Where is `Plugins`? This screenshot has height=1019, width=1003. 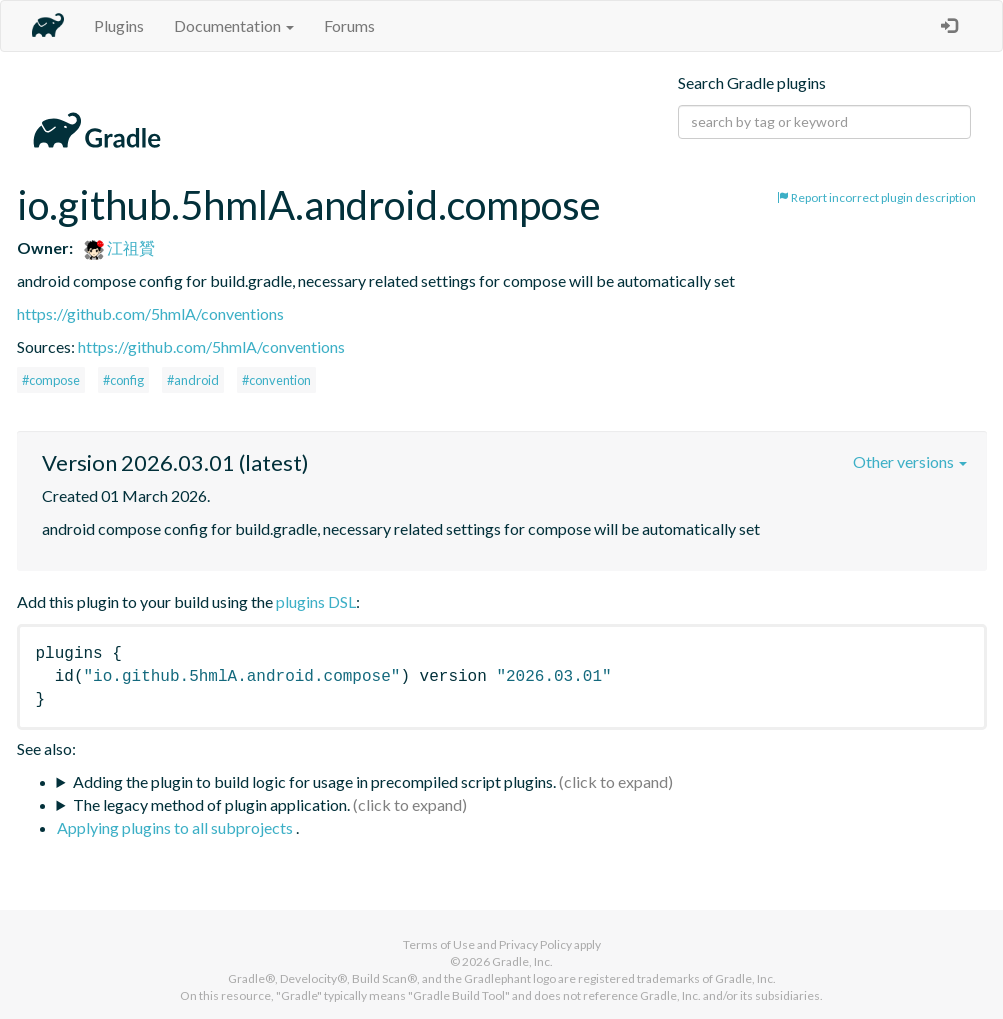 Plugins is located at coordinates (119, 25).